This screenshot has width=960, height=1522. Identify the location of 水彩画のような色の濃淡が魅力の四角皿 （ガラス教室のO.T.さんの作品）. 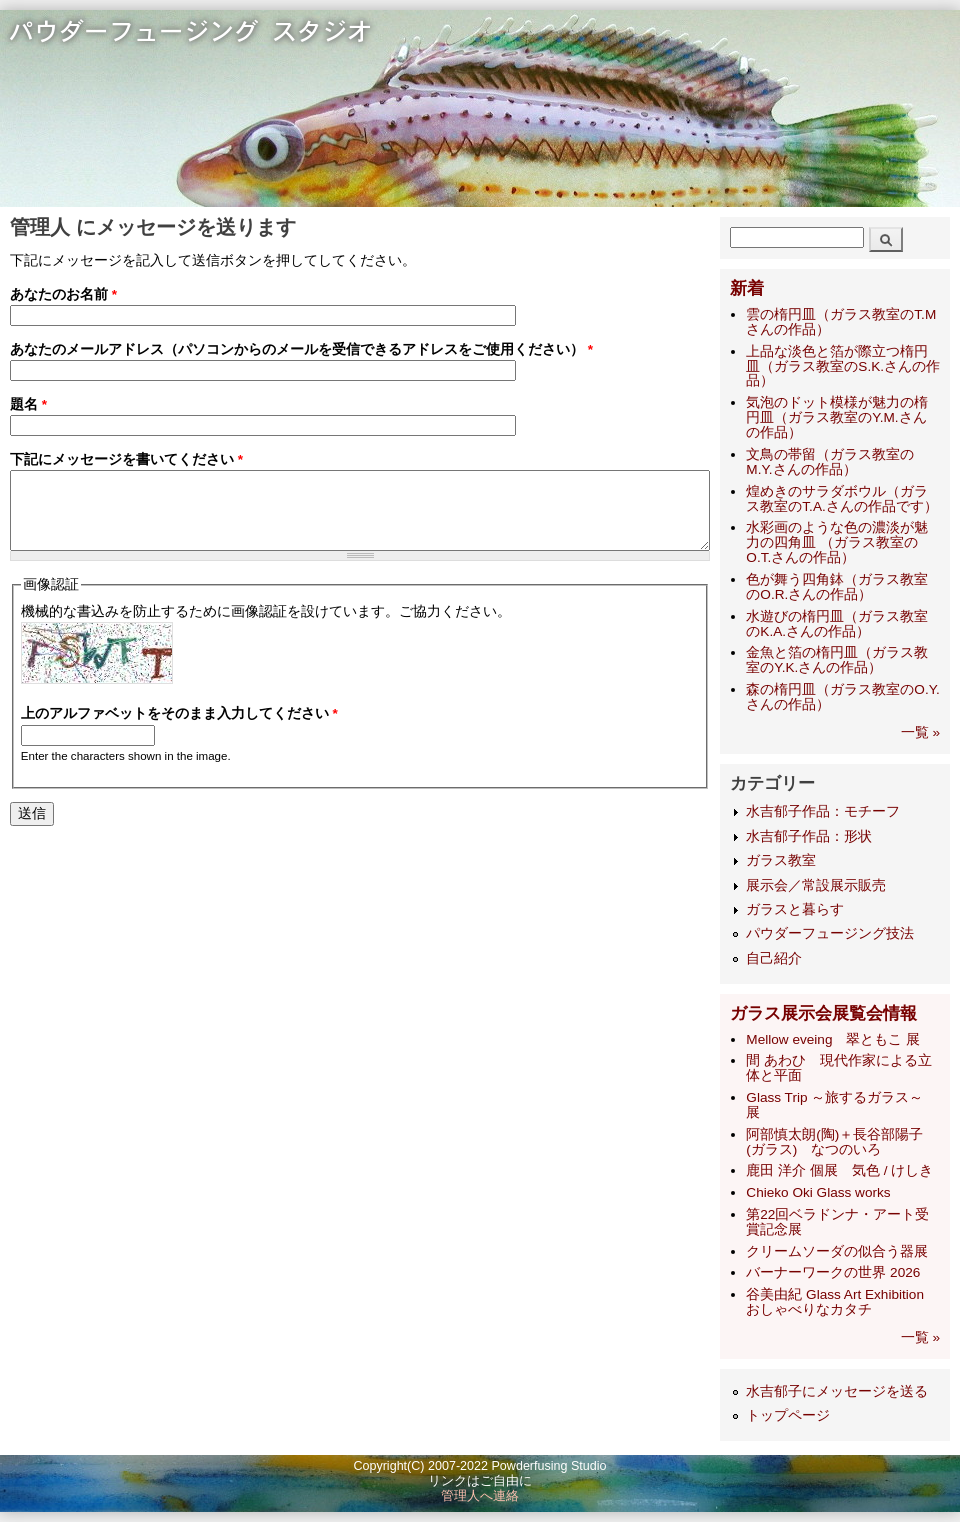
(837, 542).